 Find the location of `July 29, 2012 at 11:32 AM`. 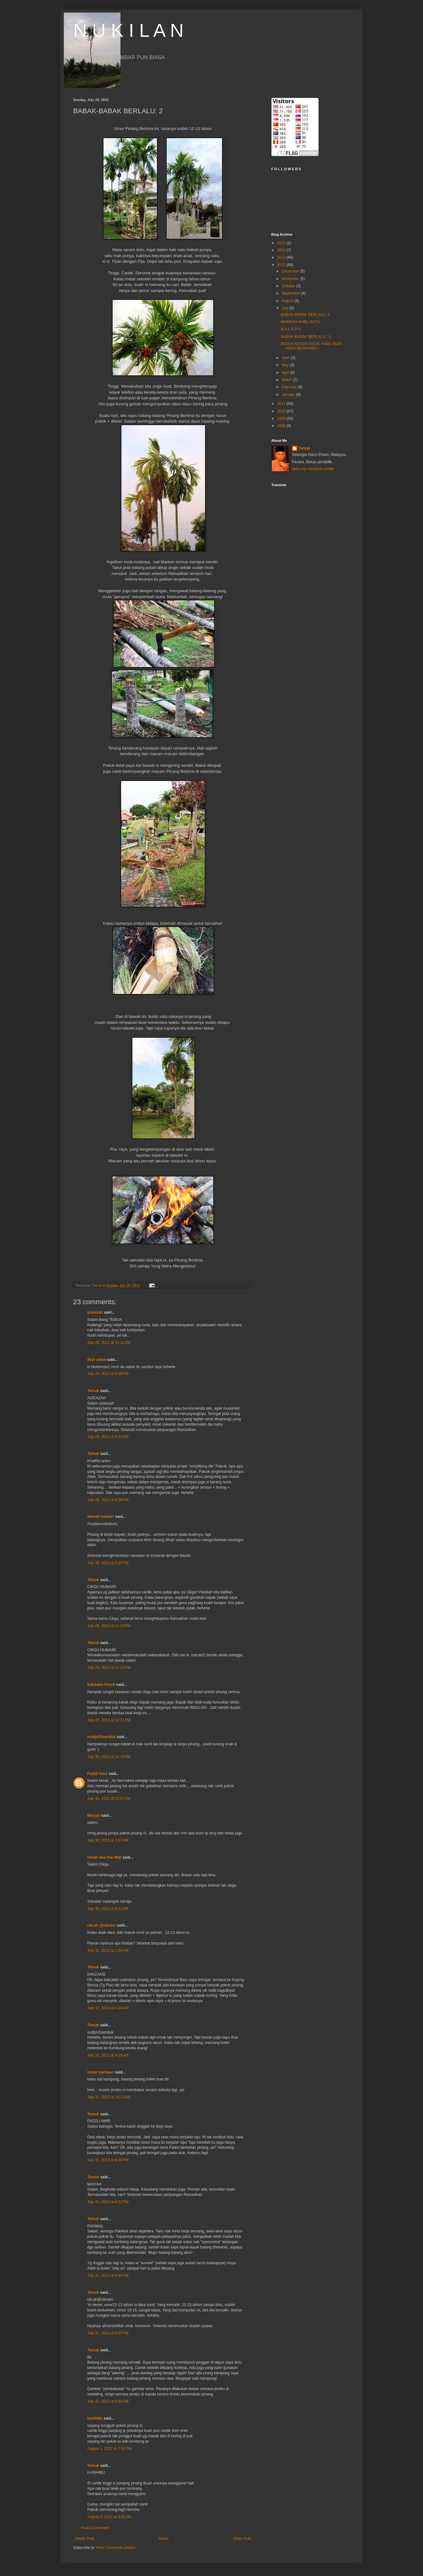

July 29, 2012 at 11:32 AM is located at coordinates (109, 1342).